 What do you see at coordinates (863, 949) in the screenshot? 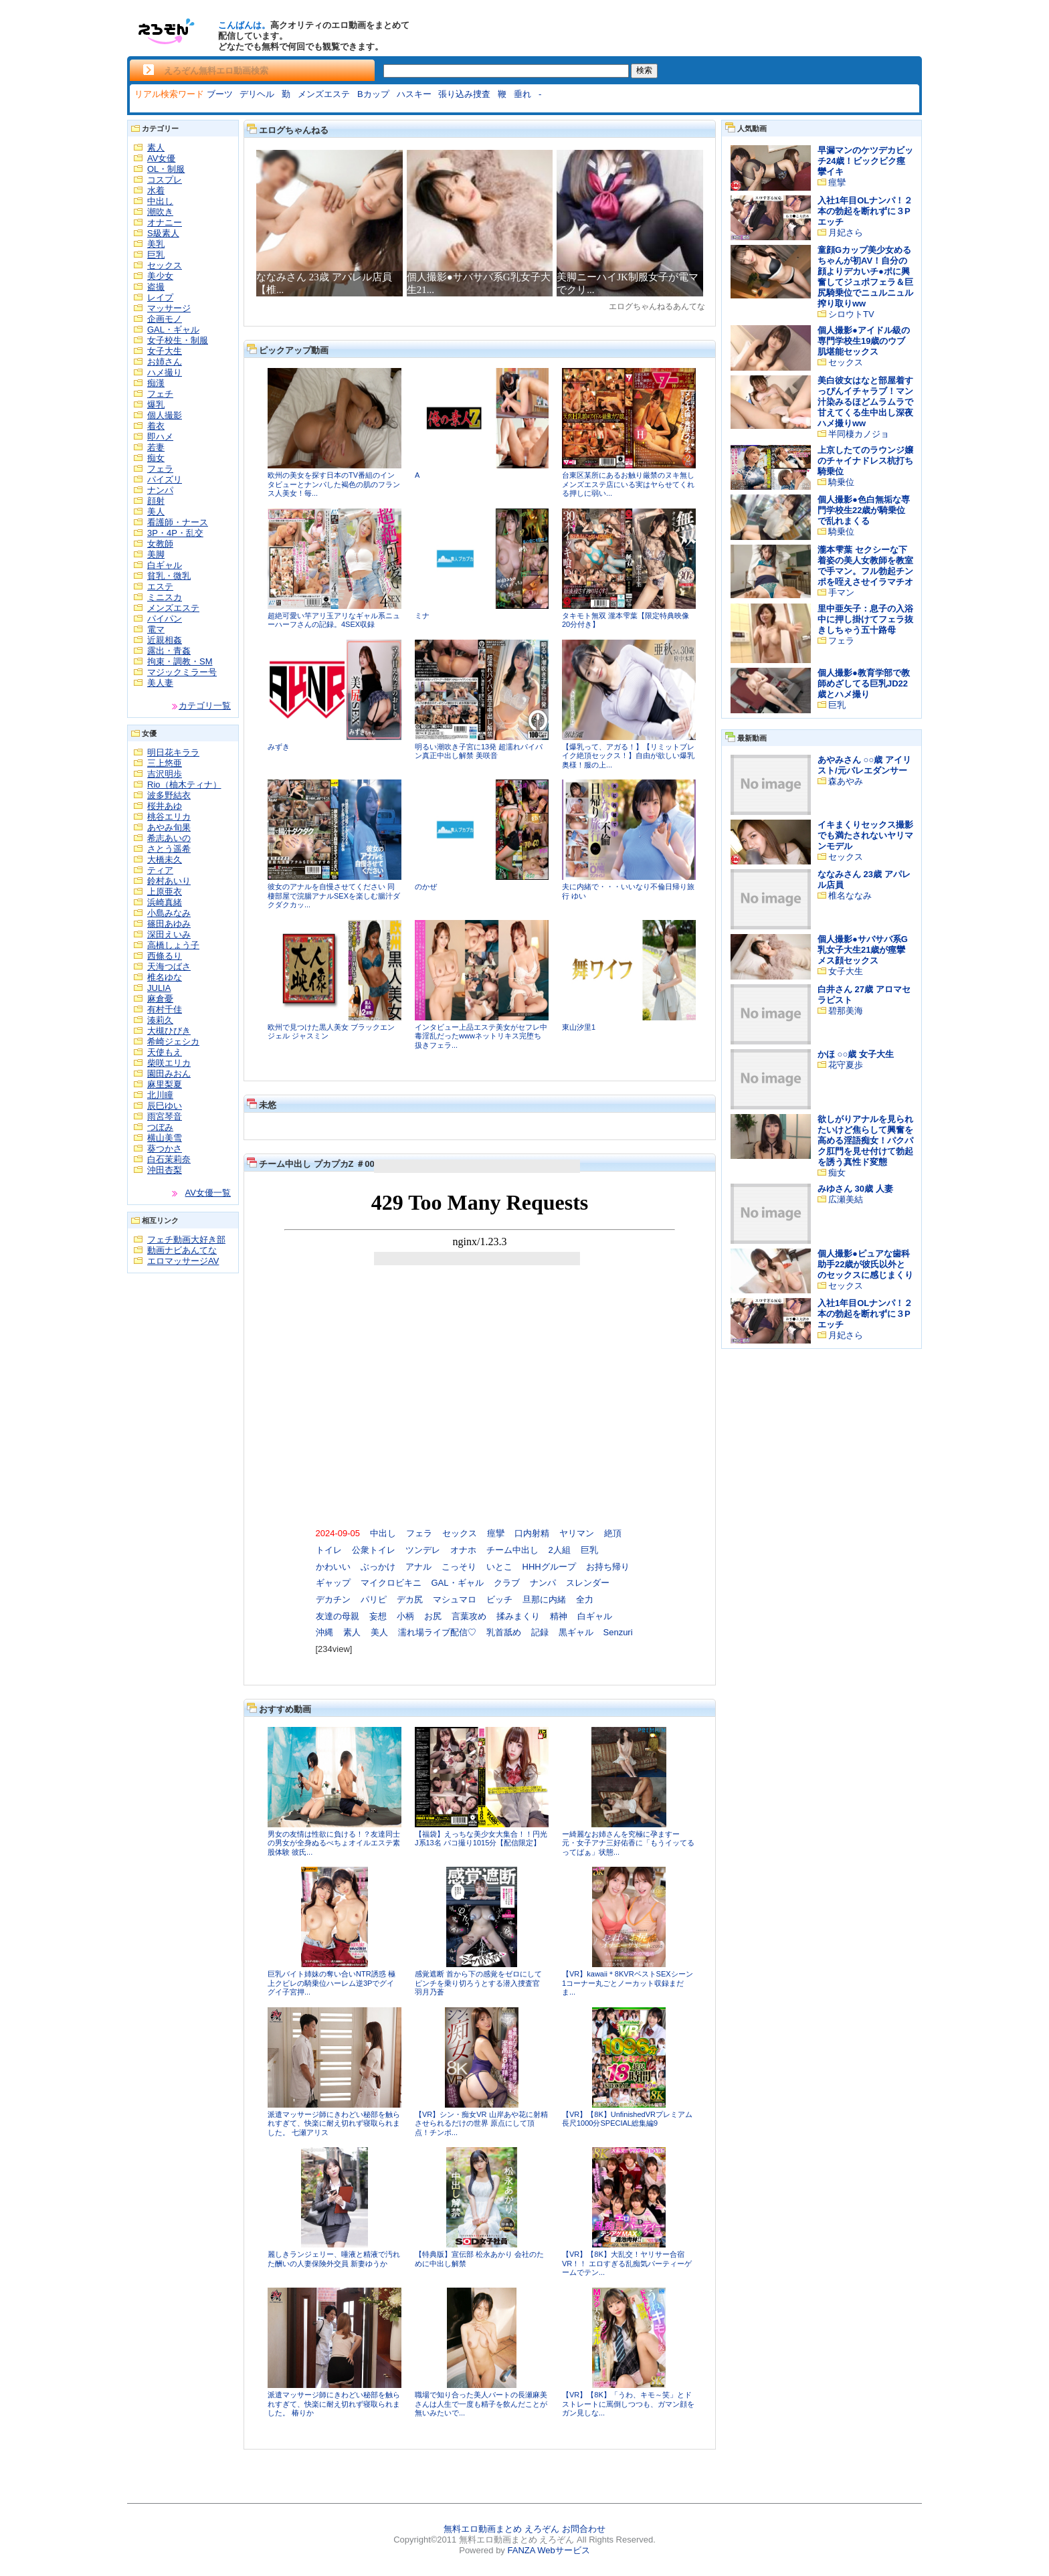
I see `個人撮影●サバサバ系G乳女子大生21歳が痙攣メス顔セックス` at bounding box center [863, 949].